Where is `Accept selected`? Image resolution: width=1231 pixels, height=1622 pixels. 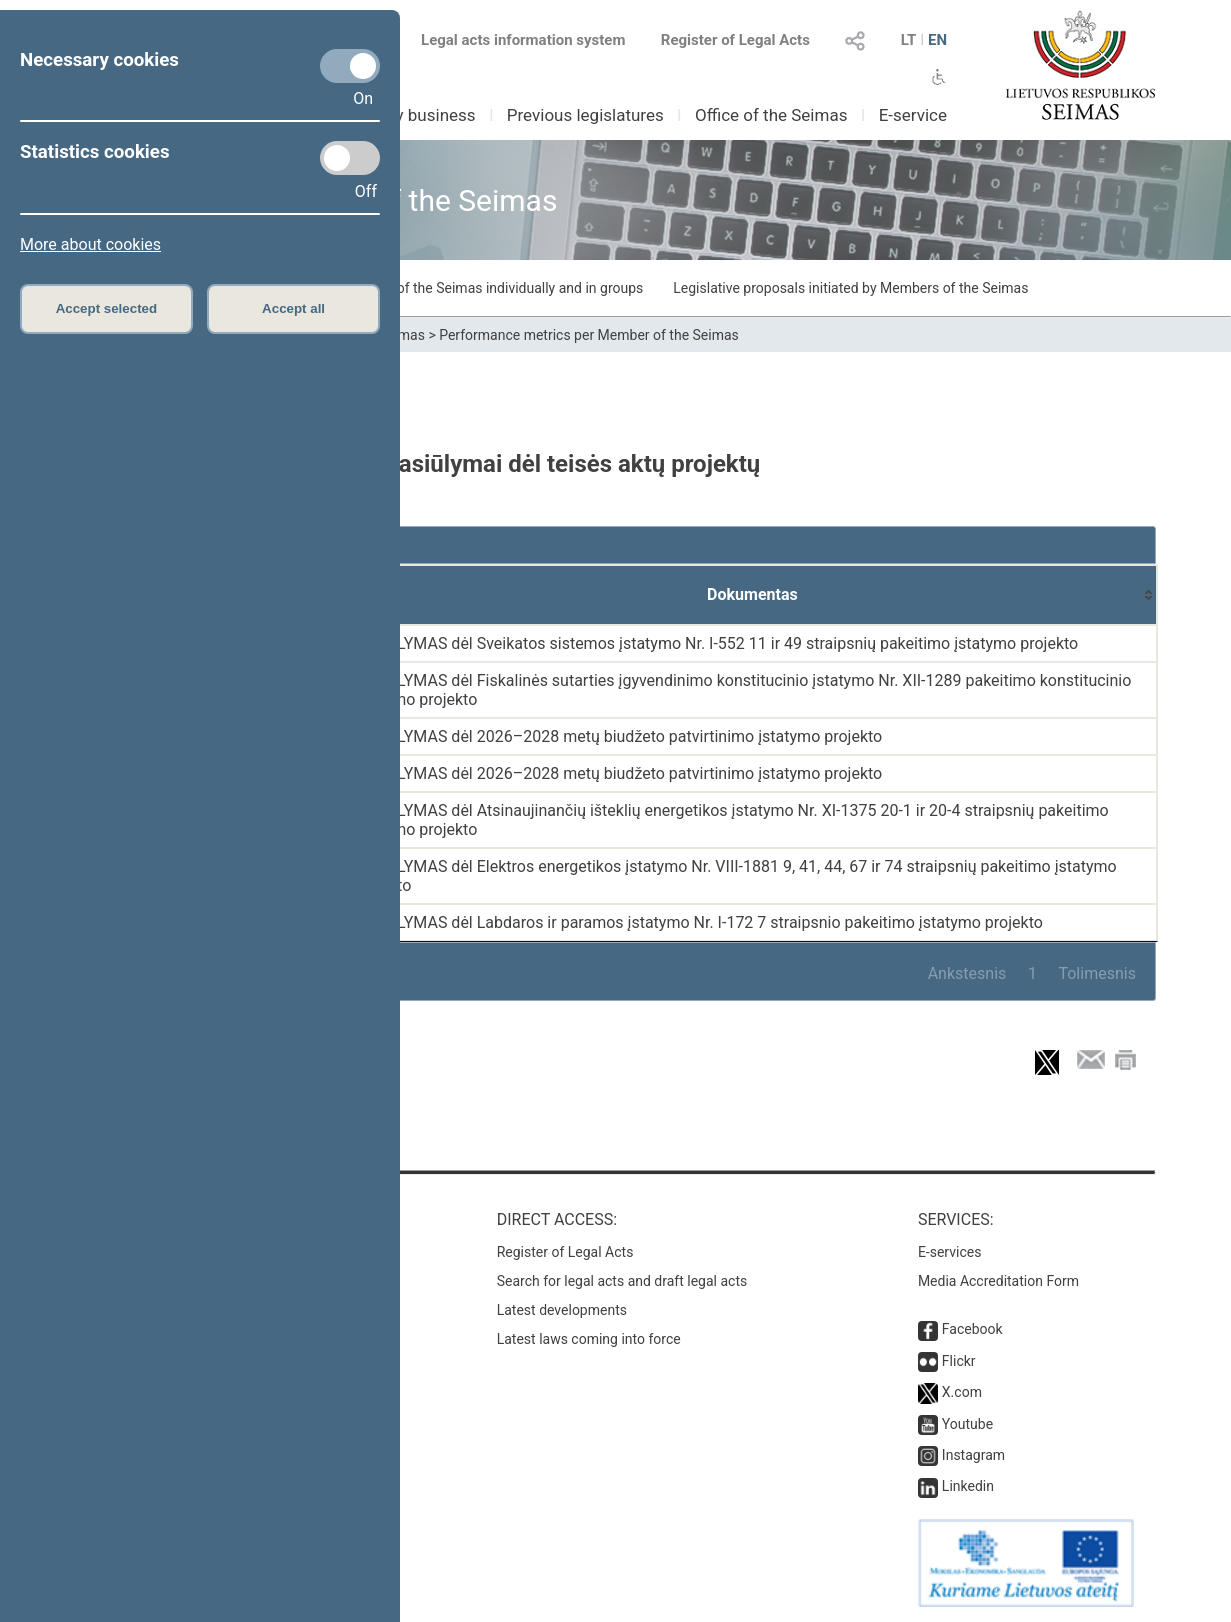
Accept selected is located at coordinates (107, 308).